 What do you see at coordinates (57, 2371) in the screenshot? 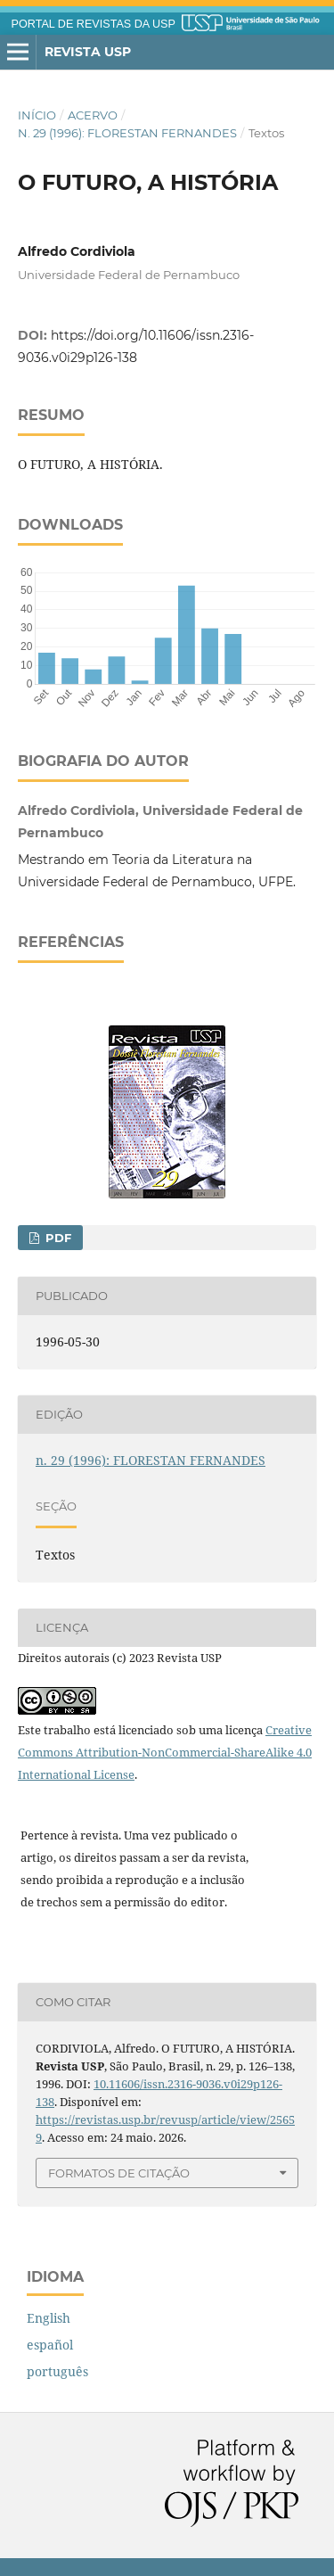
I see `português` at bounding box center [57, 2371].